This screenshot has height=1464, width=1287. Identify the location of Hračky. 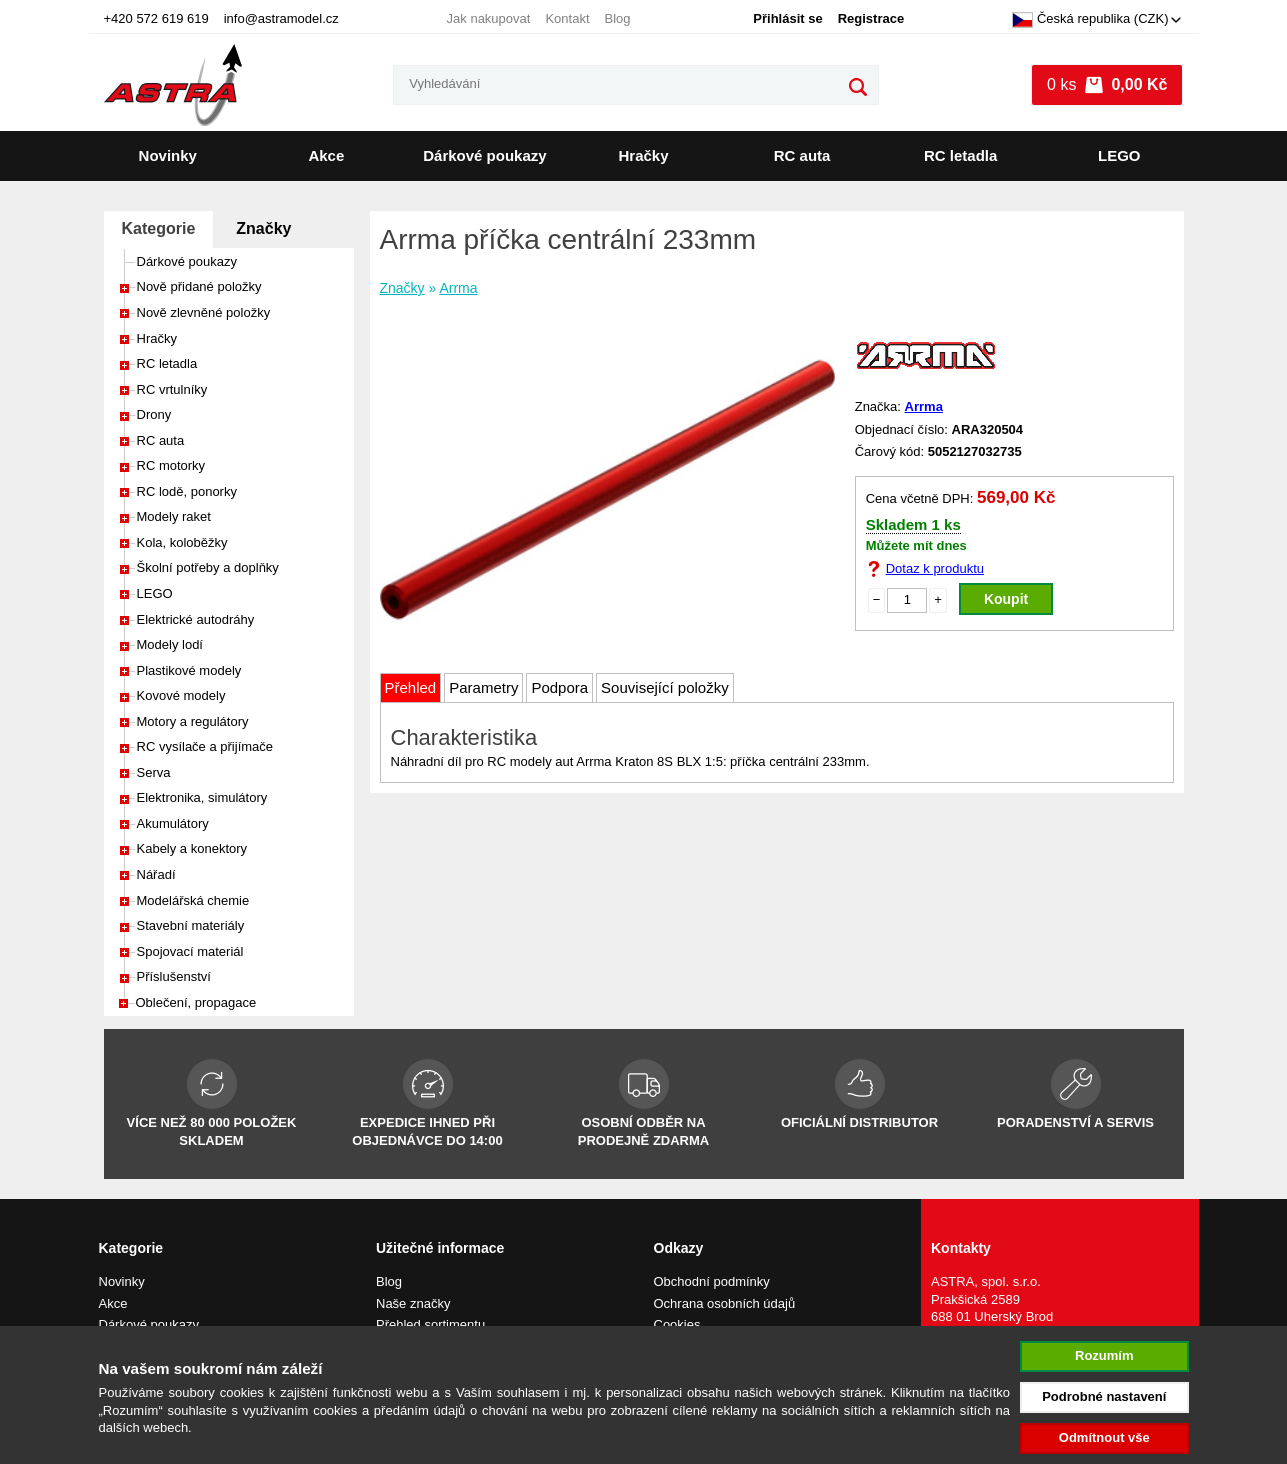
(644, 155).